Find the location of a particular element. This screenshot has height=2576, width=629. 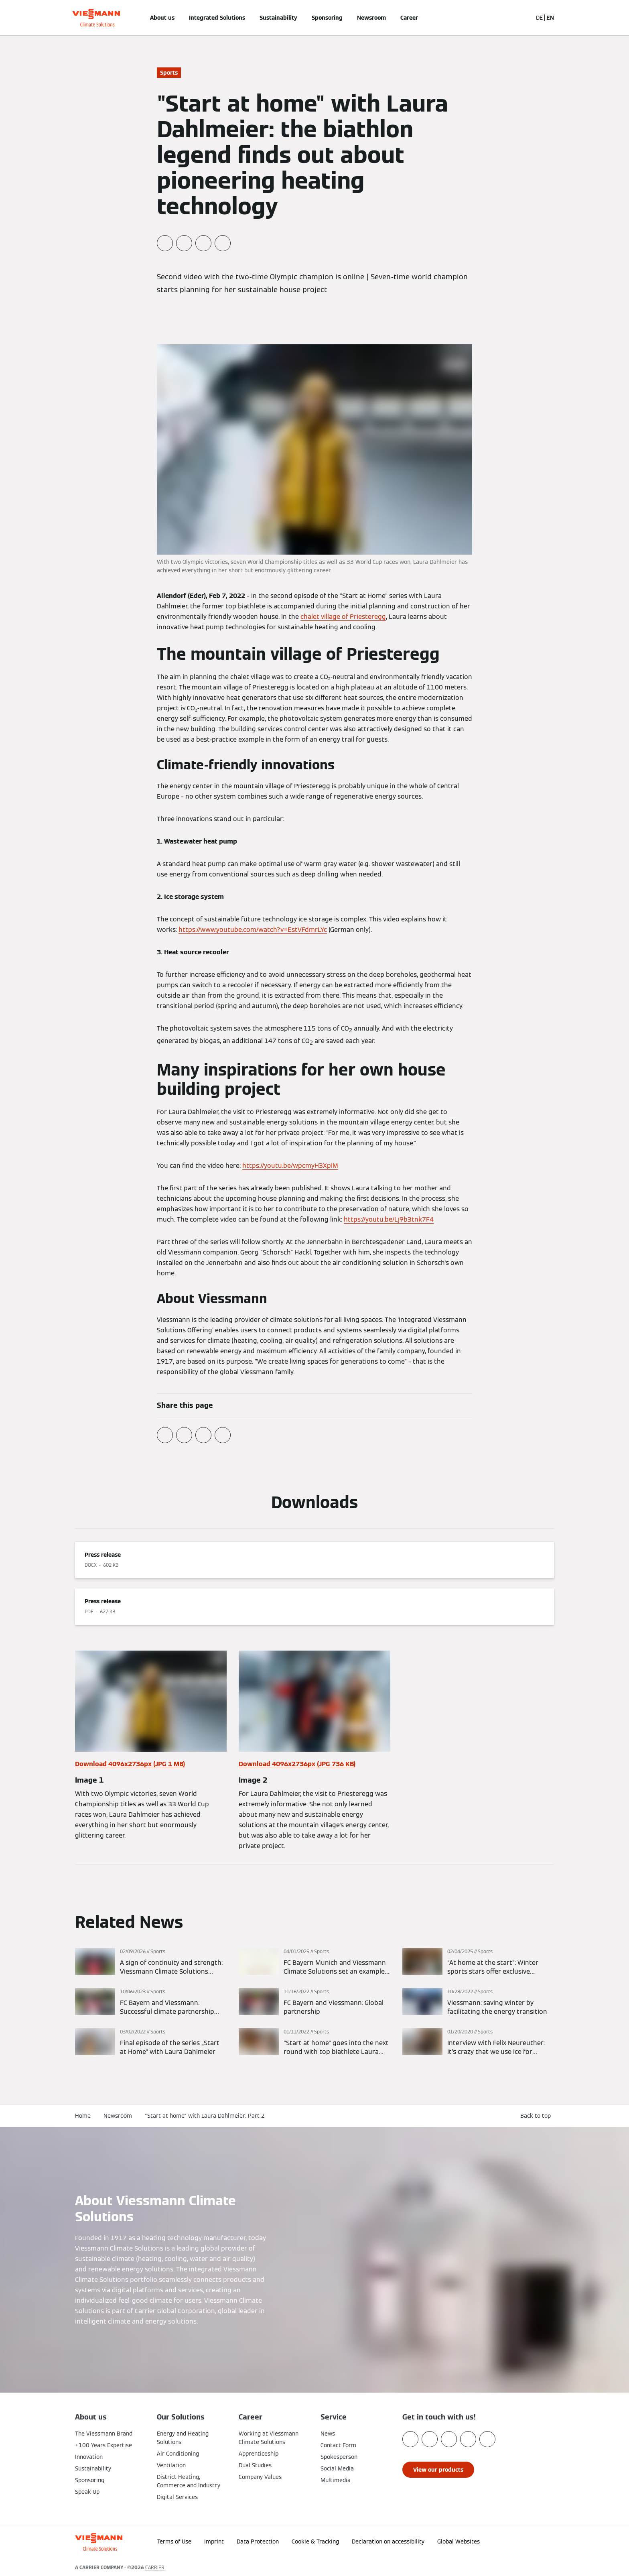

CARRIER is located at coordinates (154, 2567).